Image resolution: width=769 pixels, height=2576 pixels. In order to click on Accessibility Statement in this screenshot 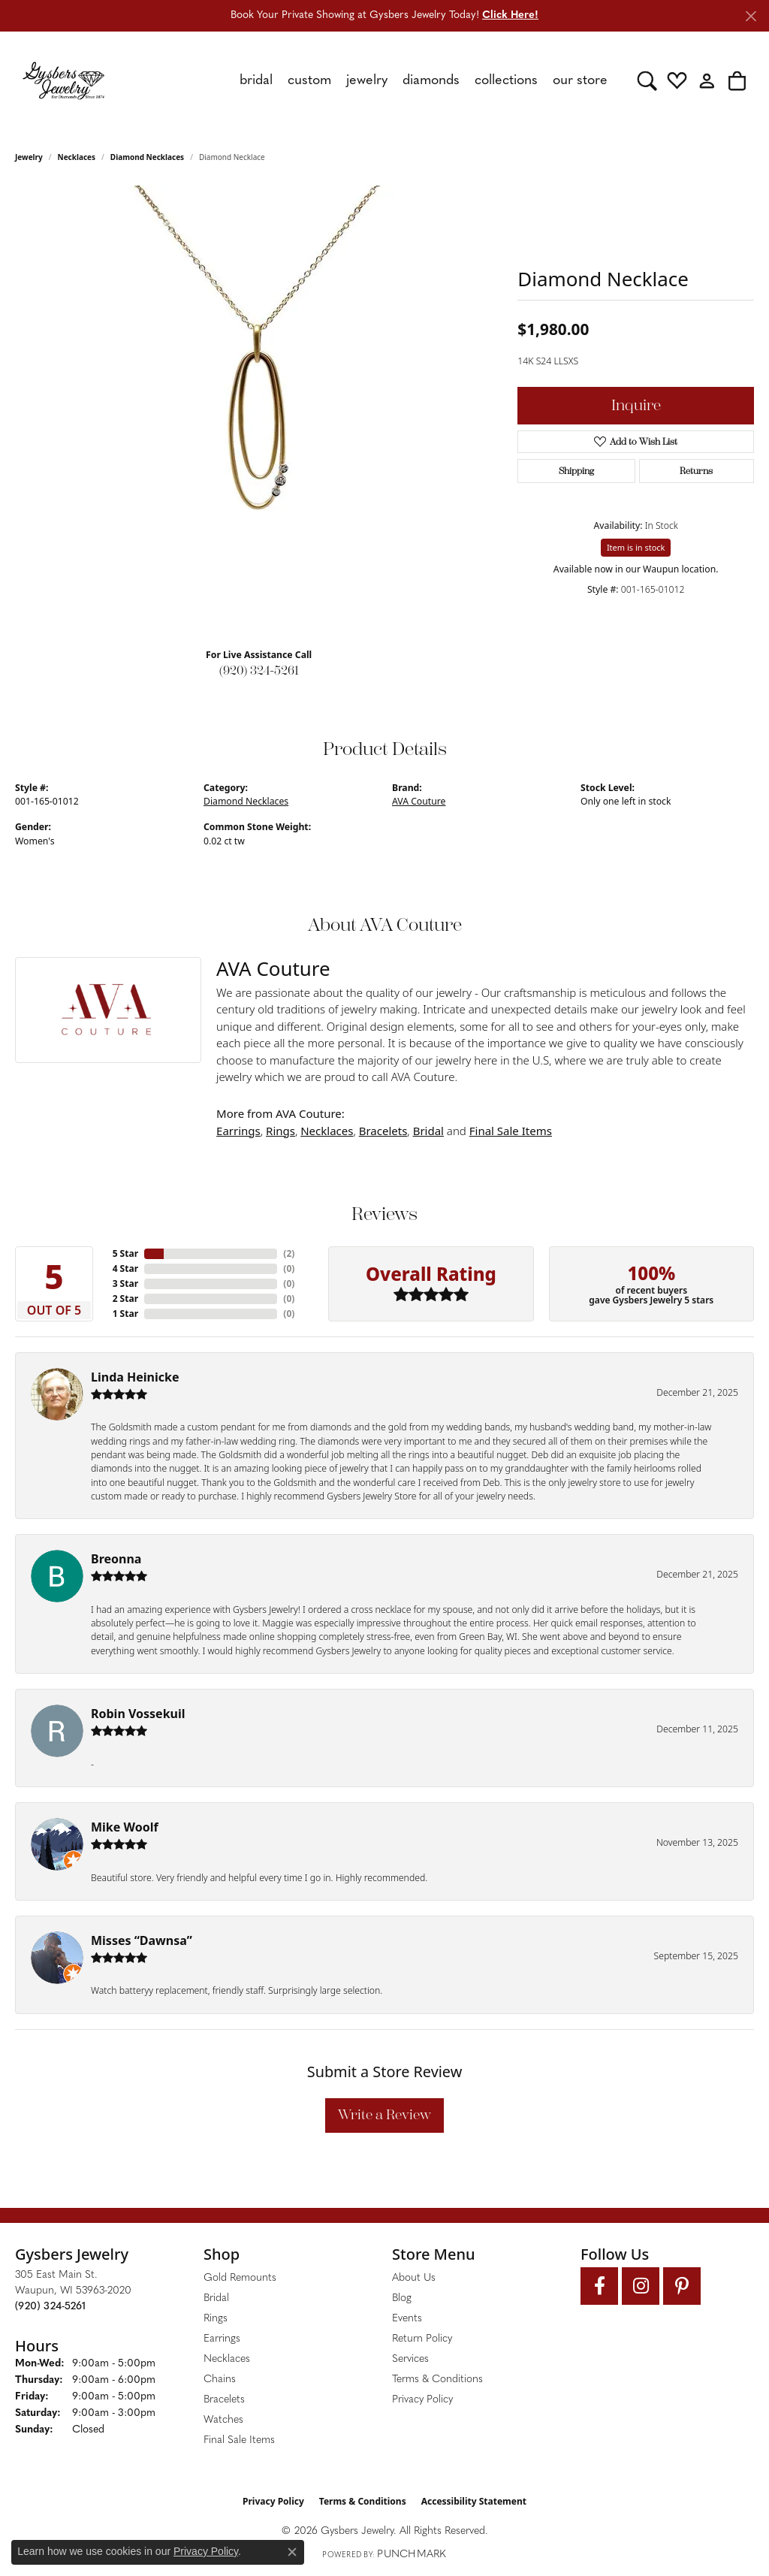, I will do `click(473, 2501)`.